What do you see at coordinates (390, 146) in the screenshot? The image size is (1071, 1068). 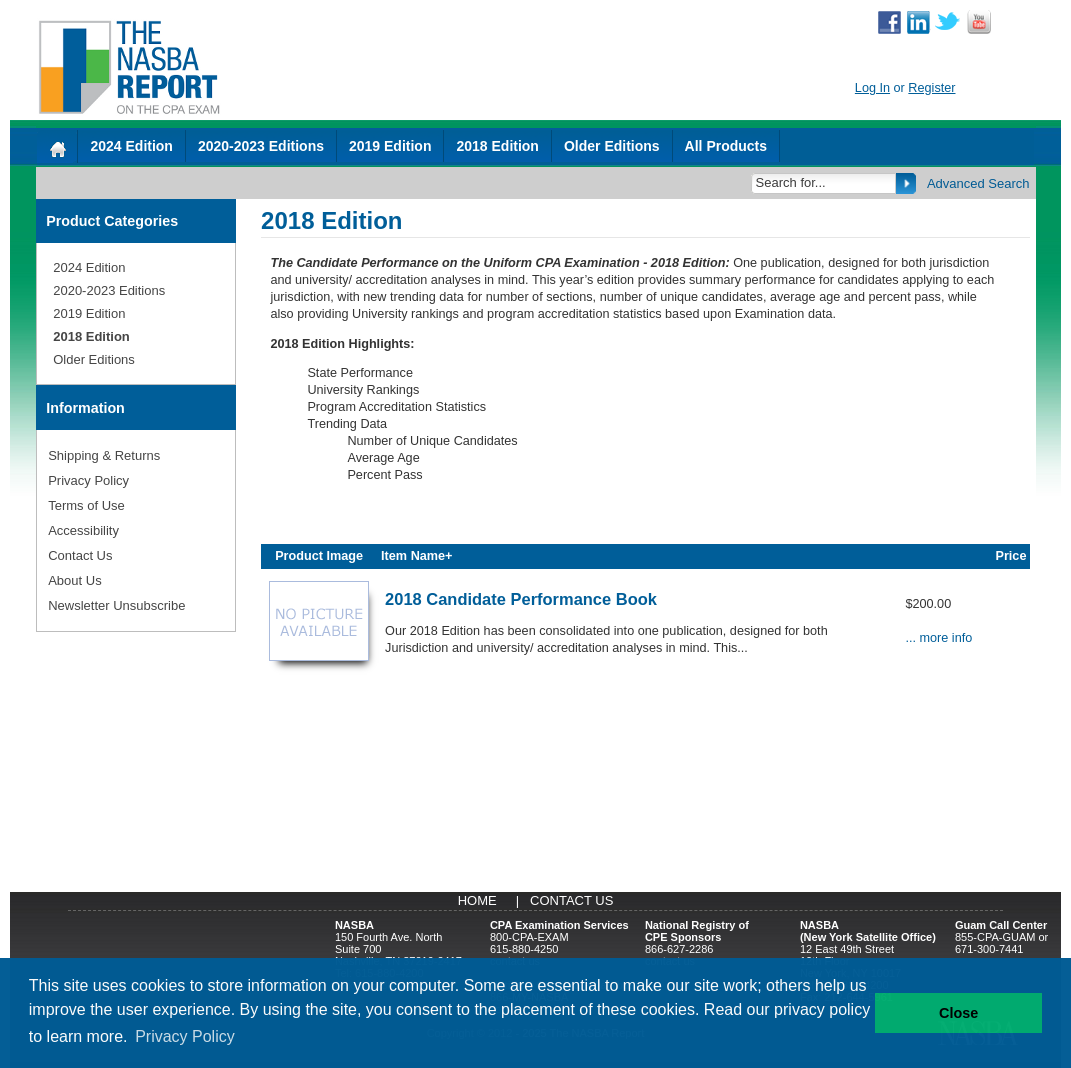 I see `2019 Edition` at bounding box center [390, 146].